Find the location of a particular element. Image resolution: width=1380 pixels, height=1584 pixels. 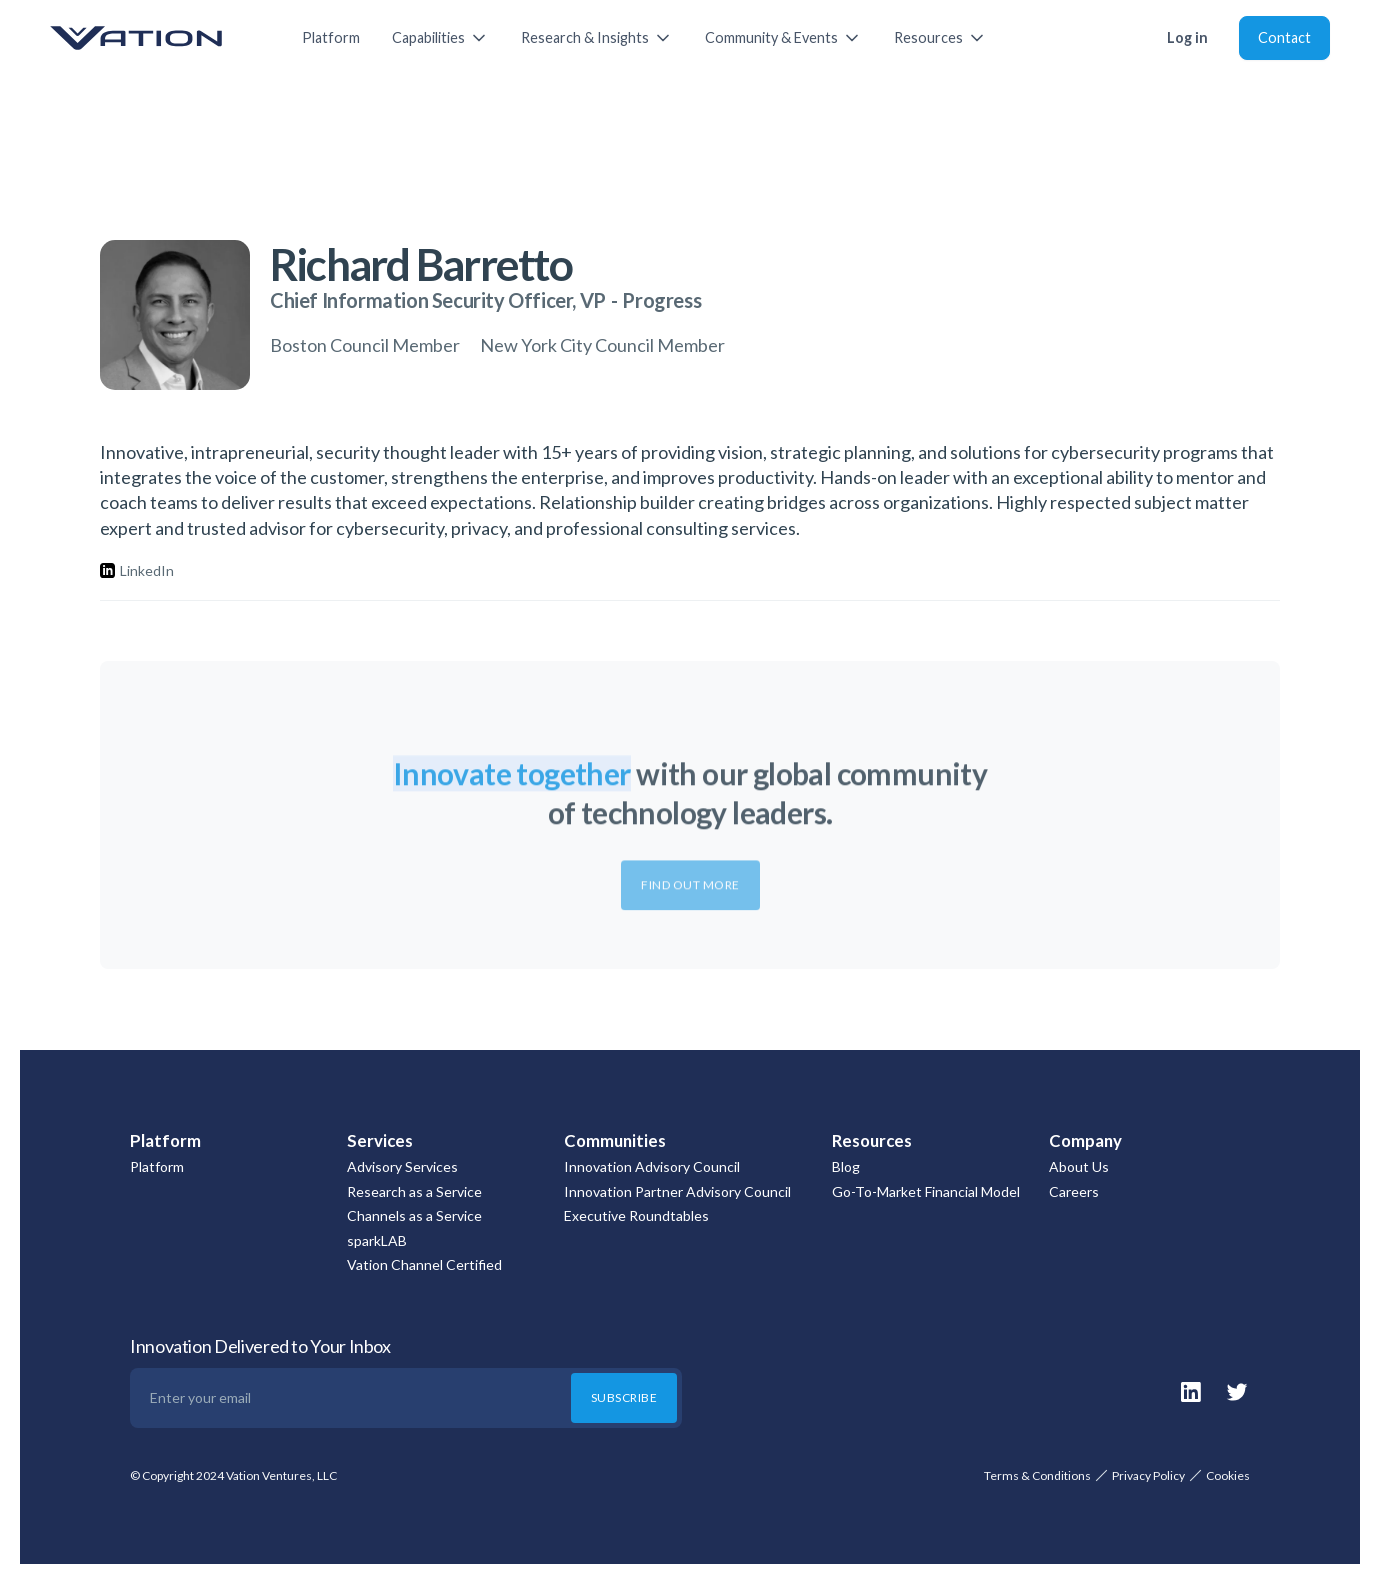

[button] is located at coordinates (440, 38).